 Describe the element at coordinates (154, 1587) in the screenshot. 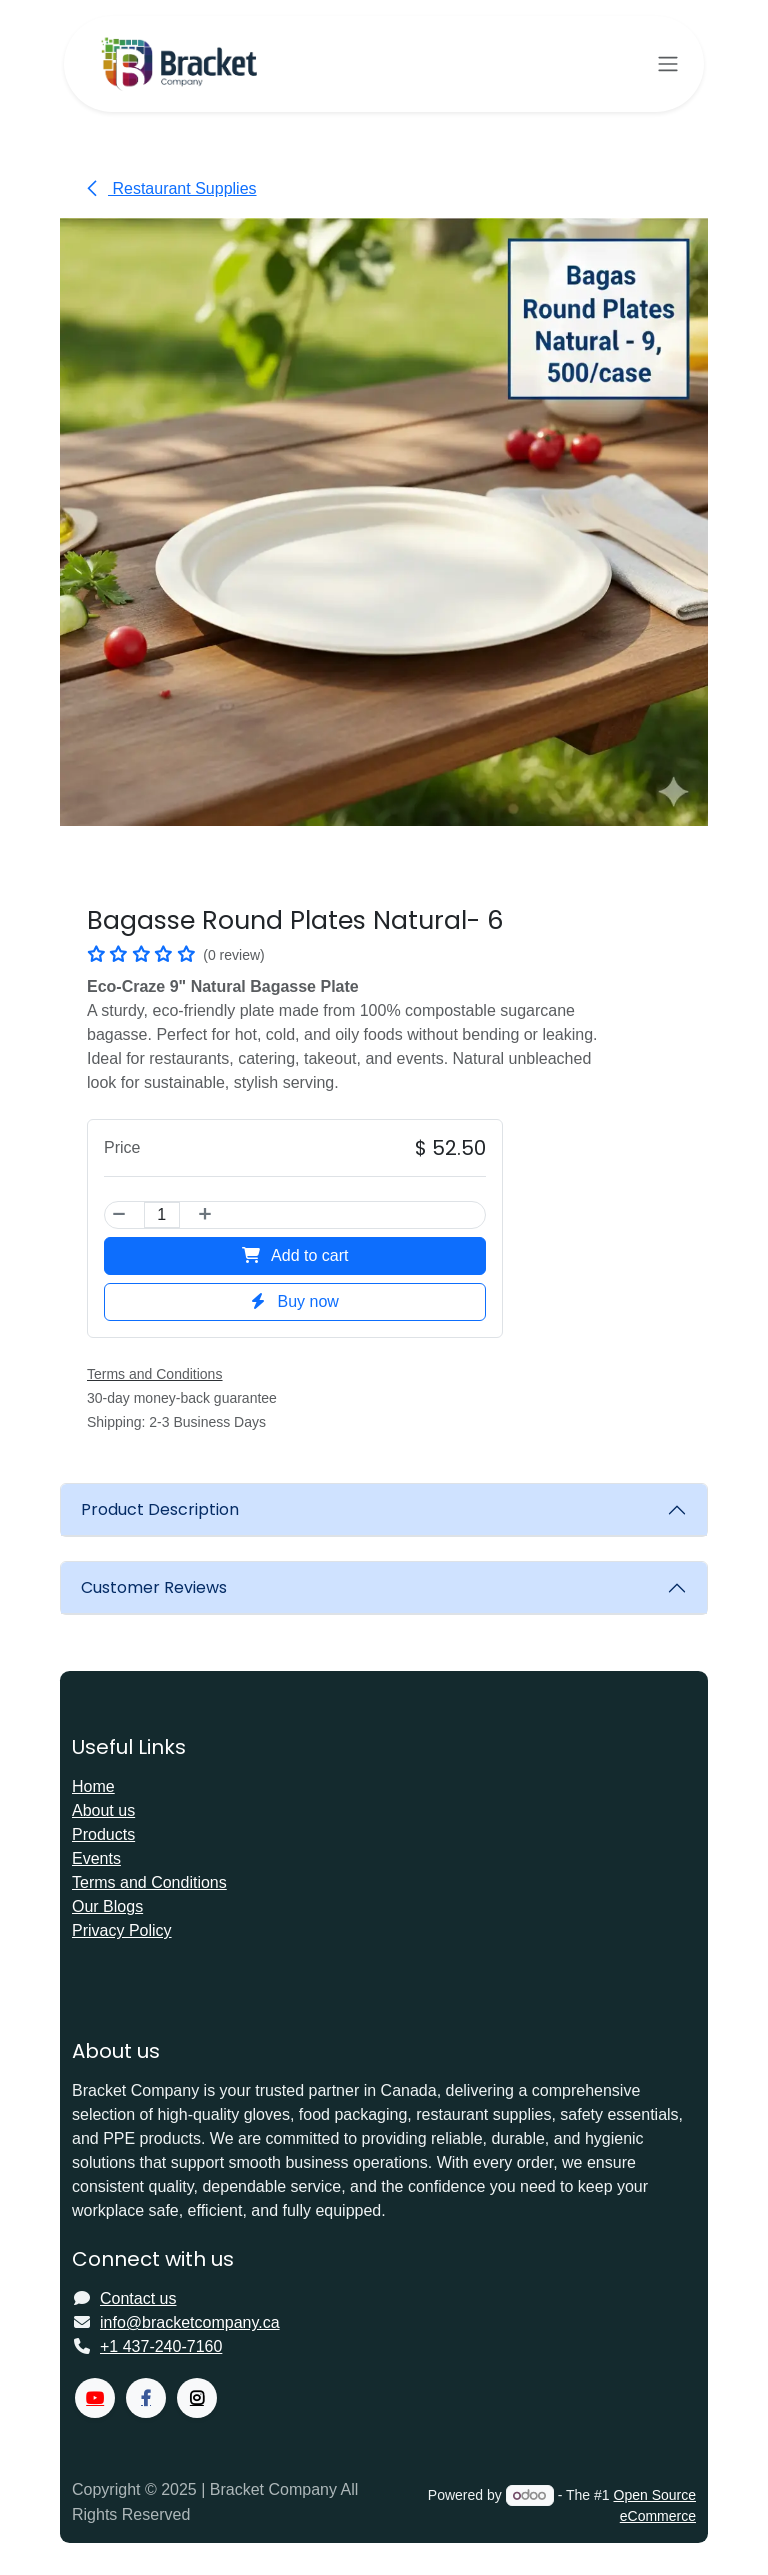

I see `Customer Reviews` at that location.